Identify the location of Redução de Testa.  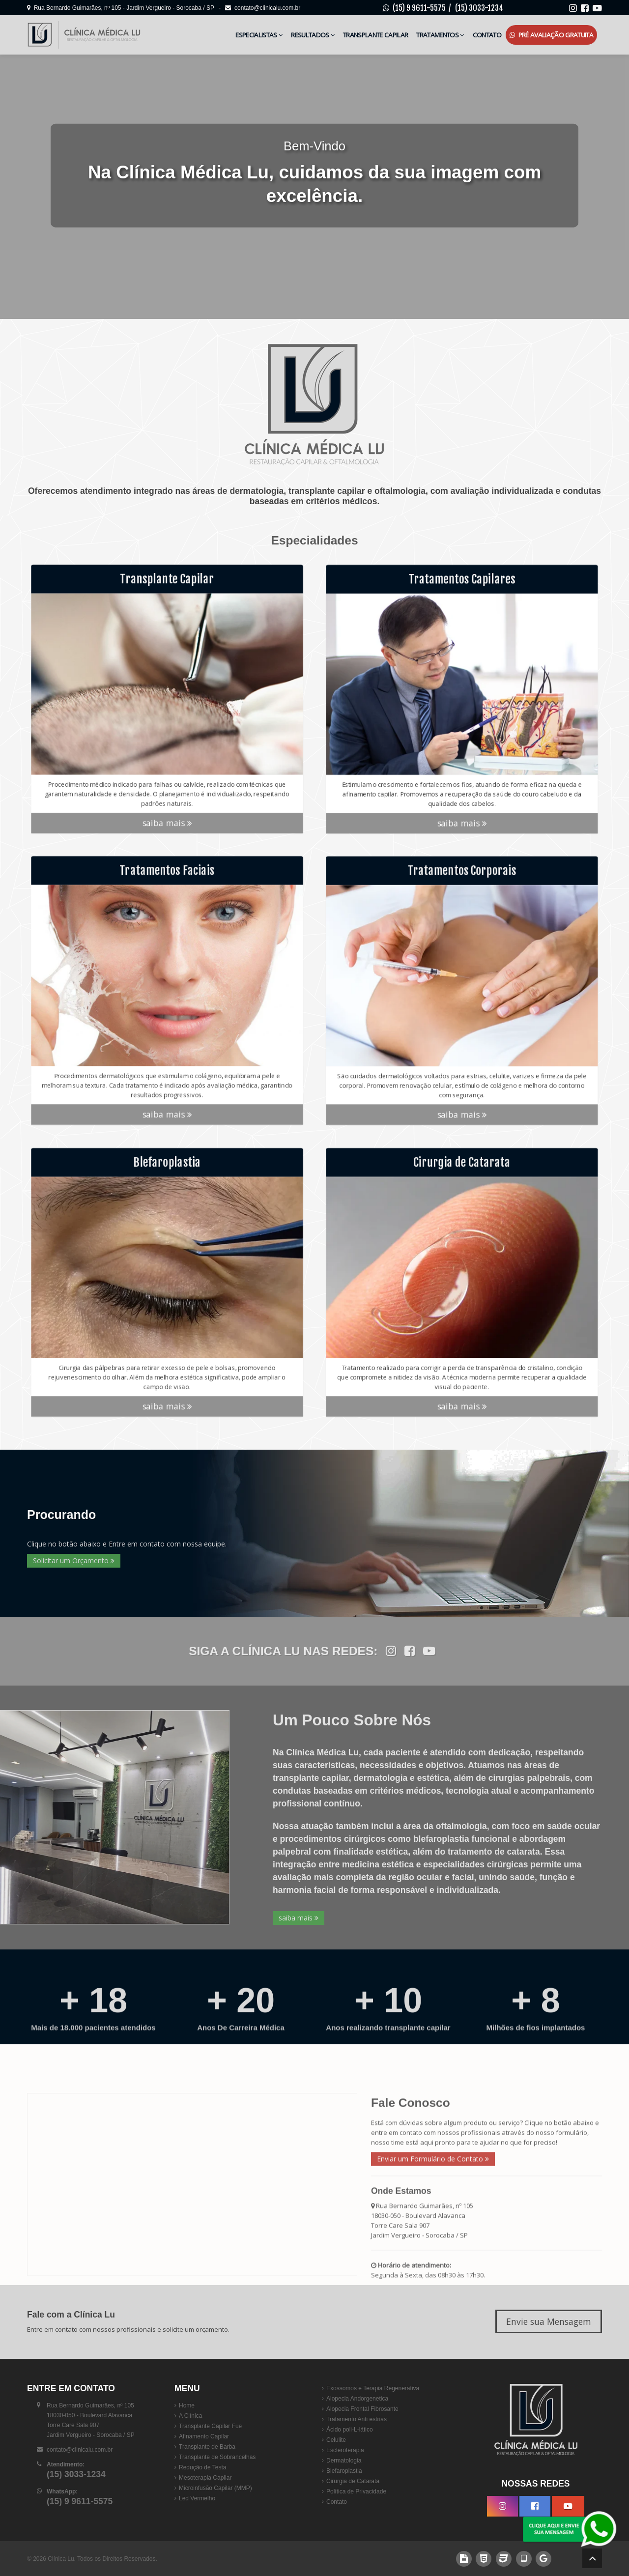
(203, 2467).